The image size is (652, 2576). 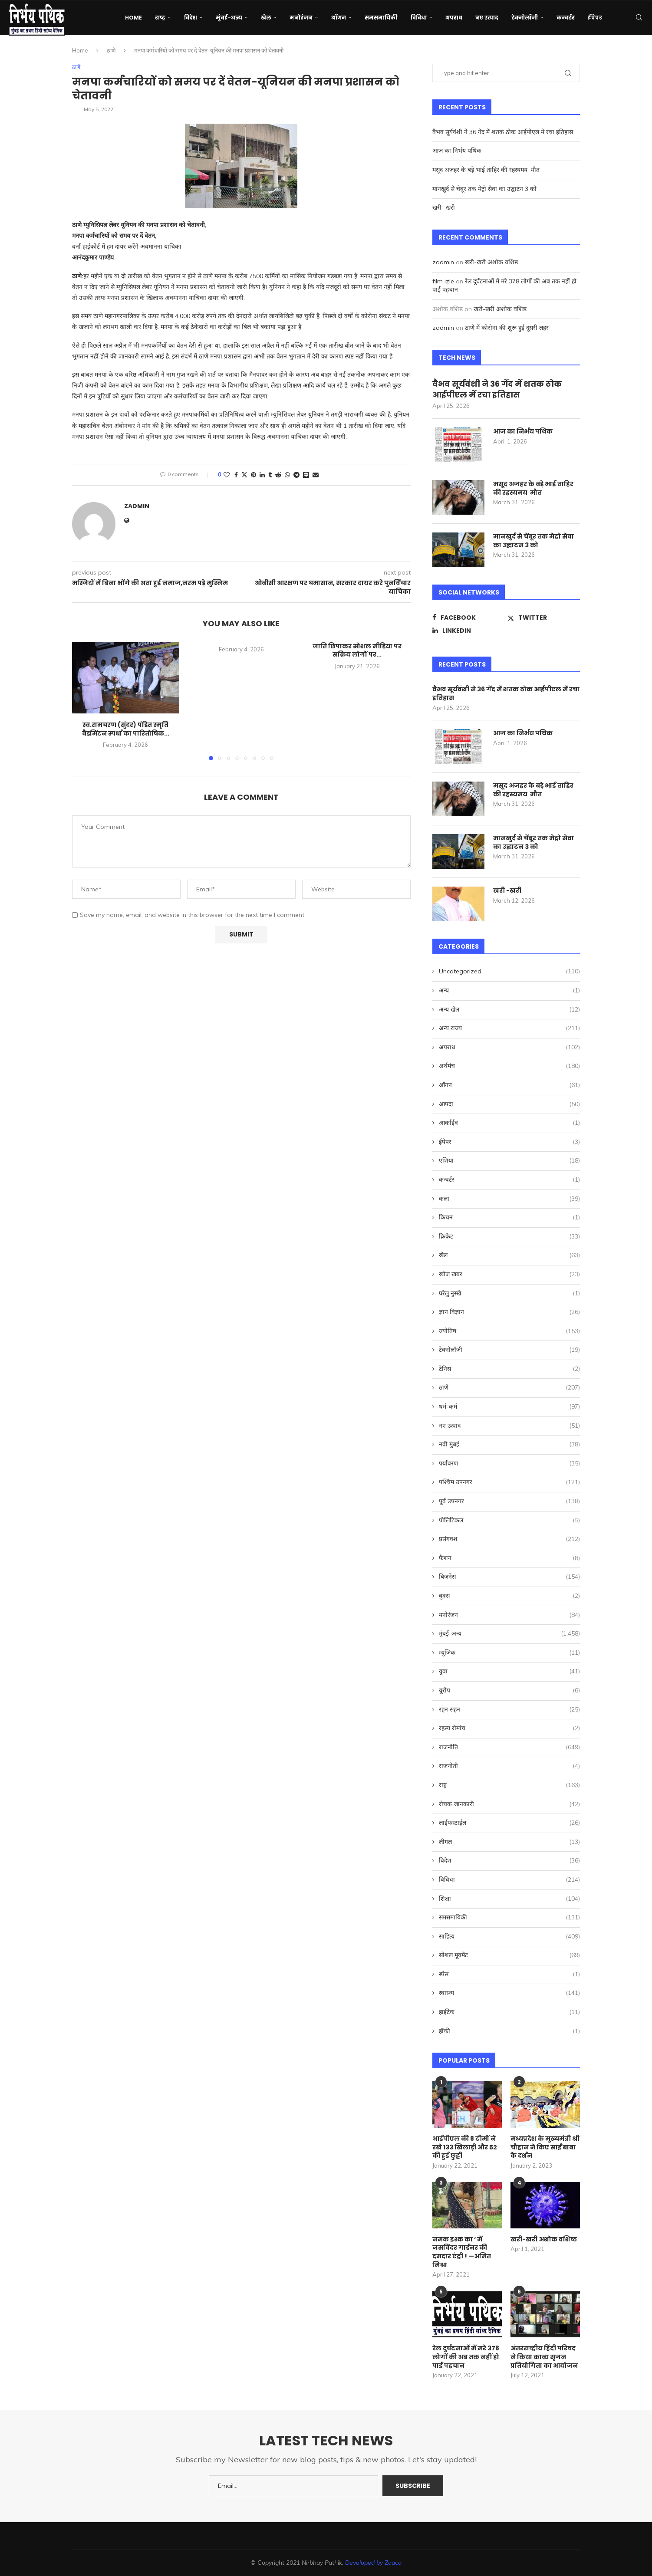 What do you see at coordinates (296, 475) in the screenshot?
I see `[Share on Telegram]` at bounding box center [296, 475].